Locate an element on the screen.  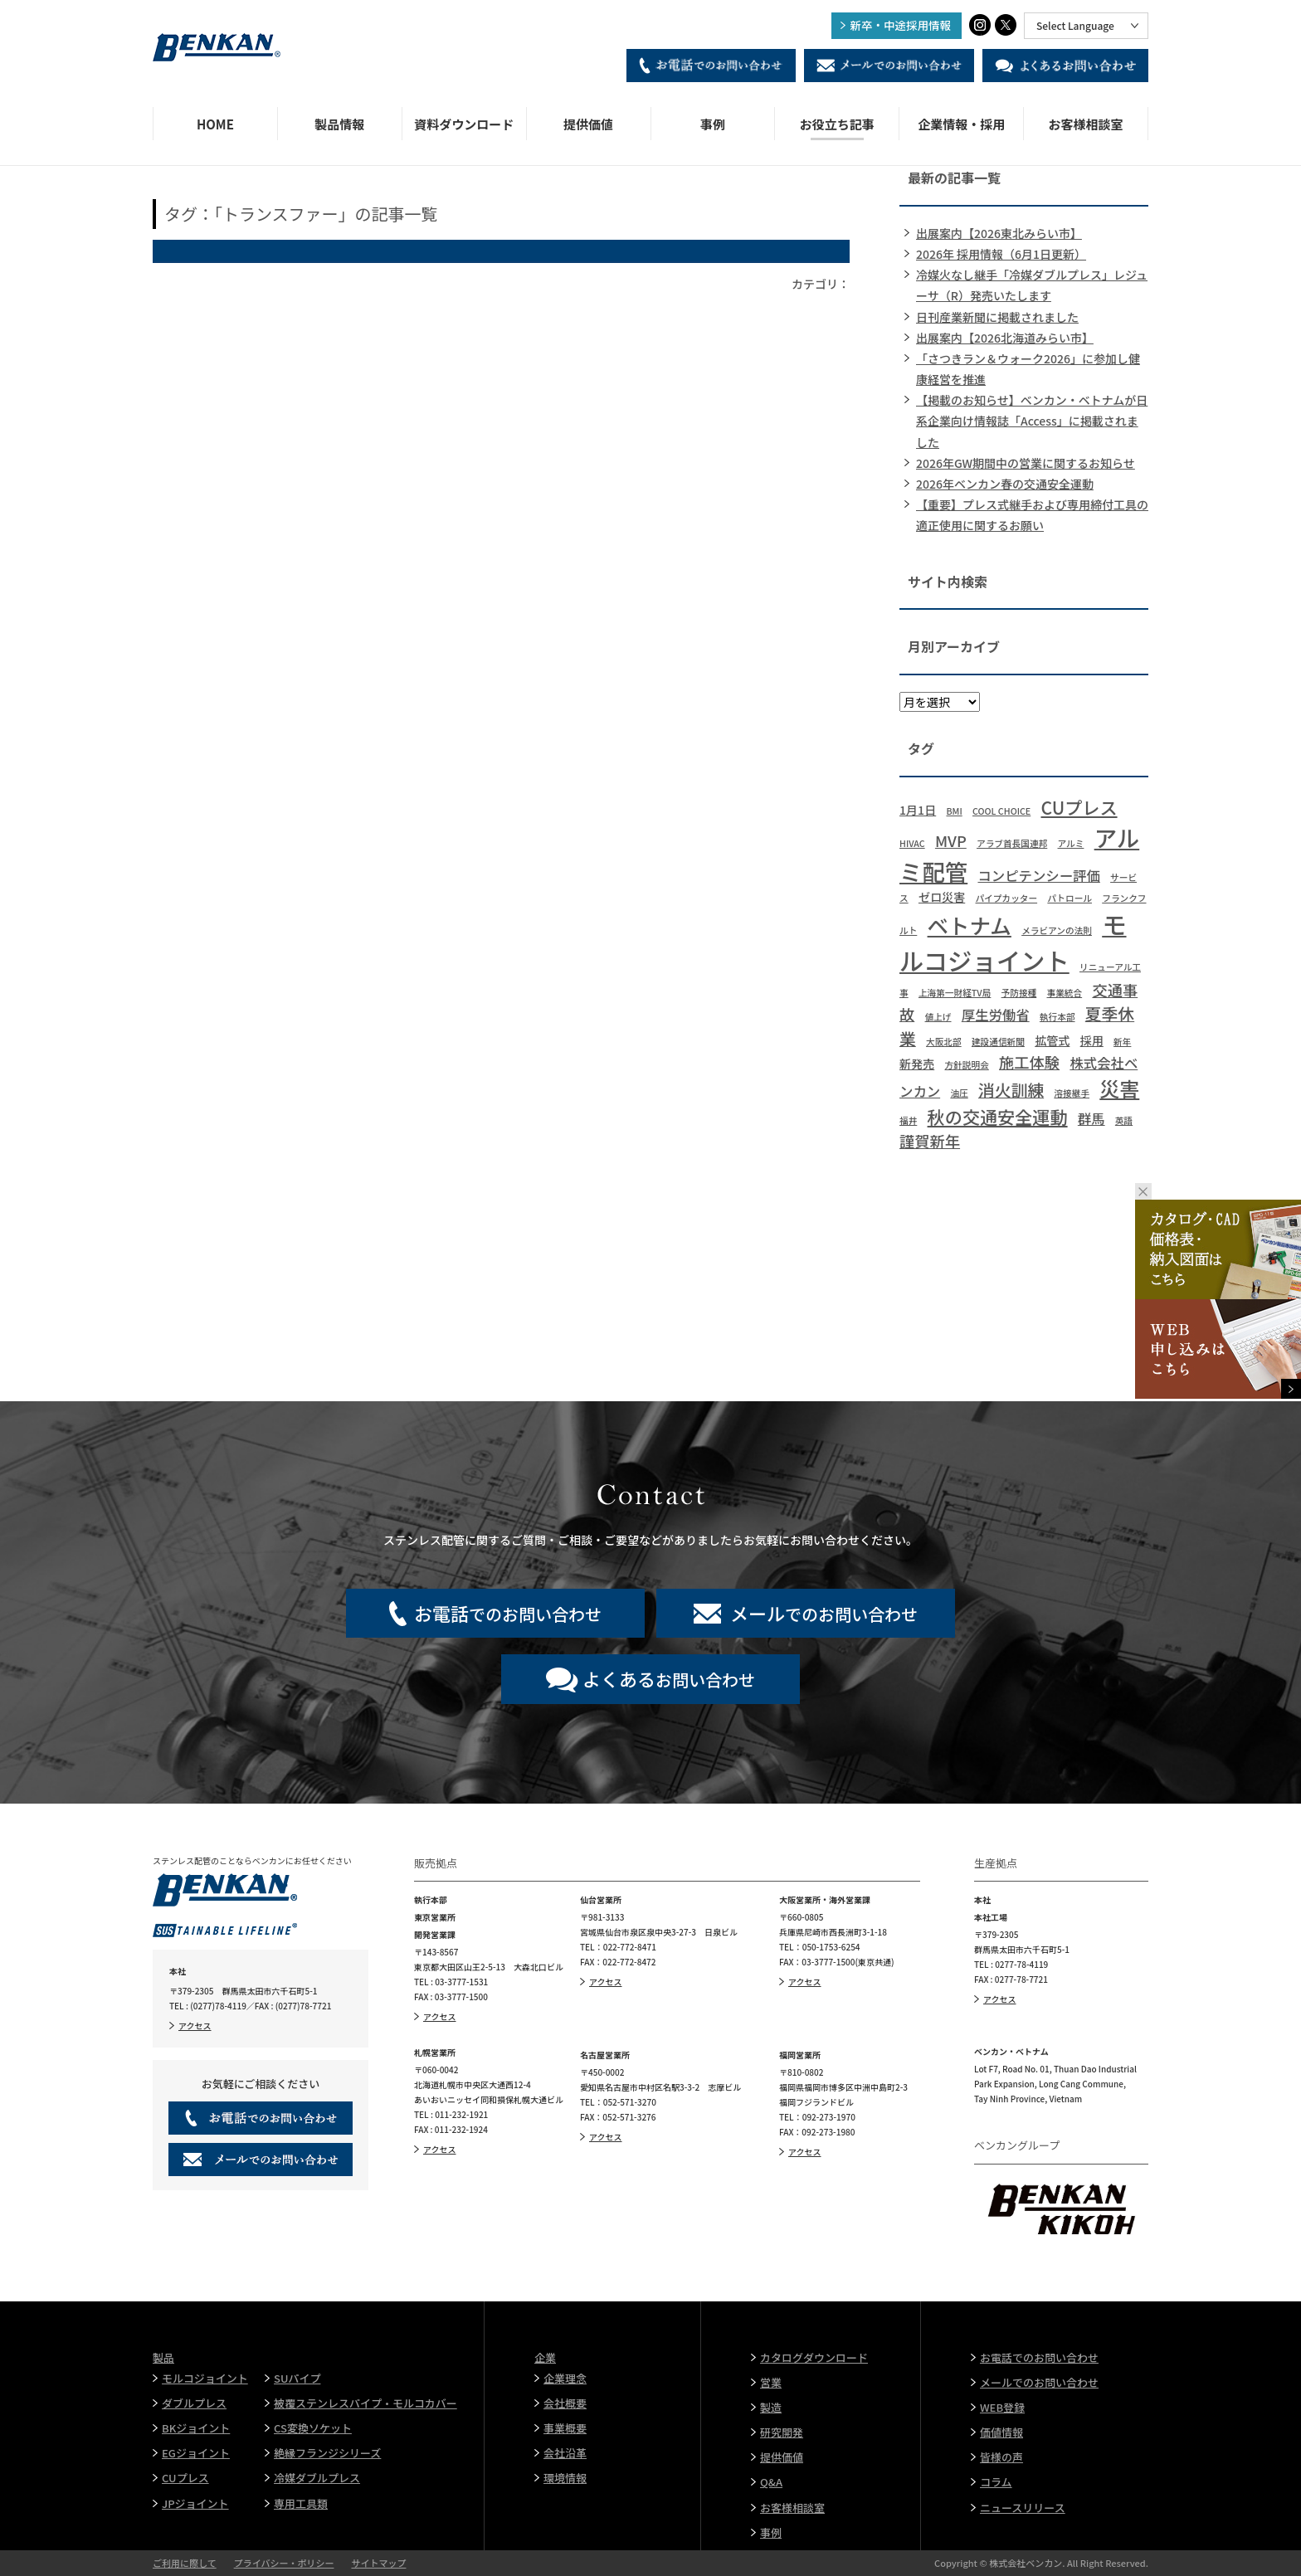
専用工具類 is located at coordinates (301, 2503).